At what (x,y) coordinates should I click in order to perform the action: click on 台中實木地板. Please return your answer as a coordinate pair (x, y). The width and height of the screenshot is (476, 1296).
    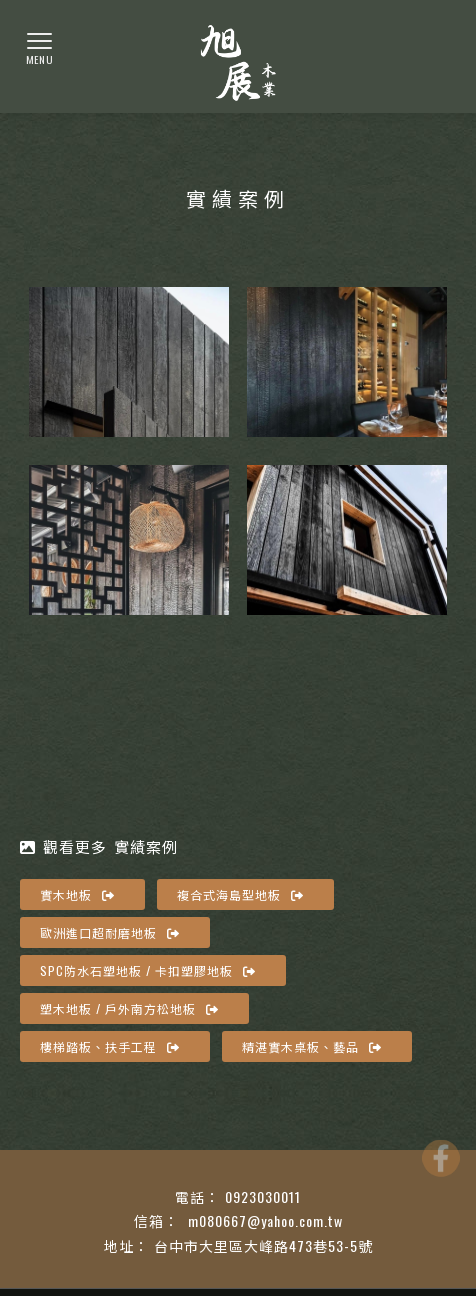
    Looking at the image, I should click on (135, 1161).